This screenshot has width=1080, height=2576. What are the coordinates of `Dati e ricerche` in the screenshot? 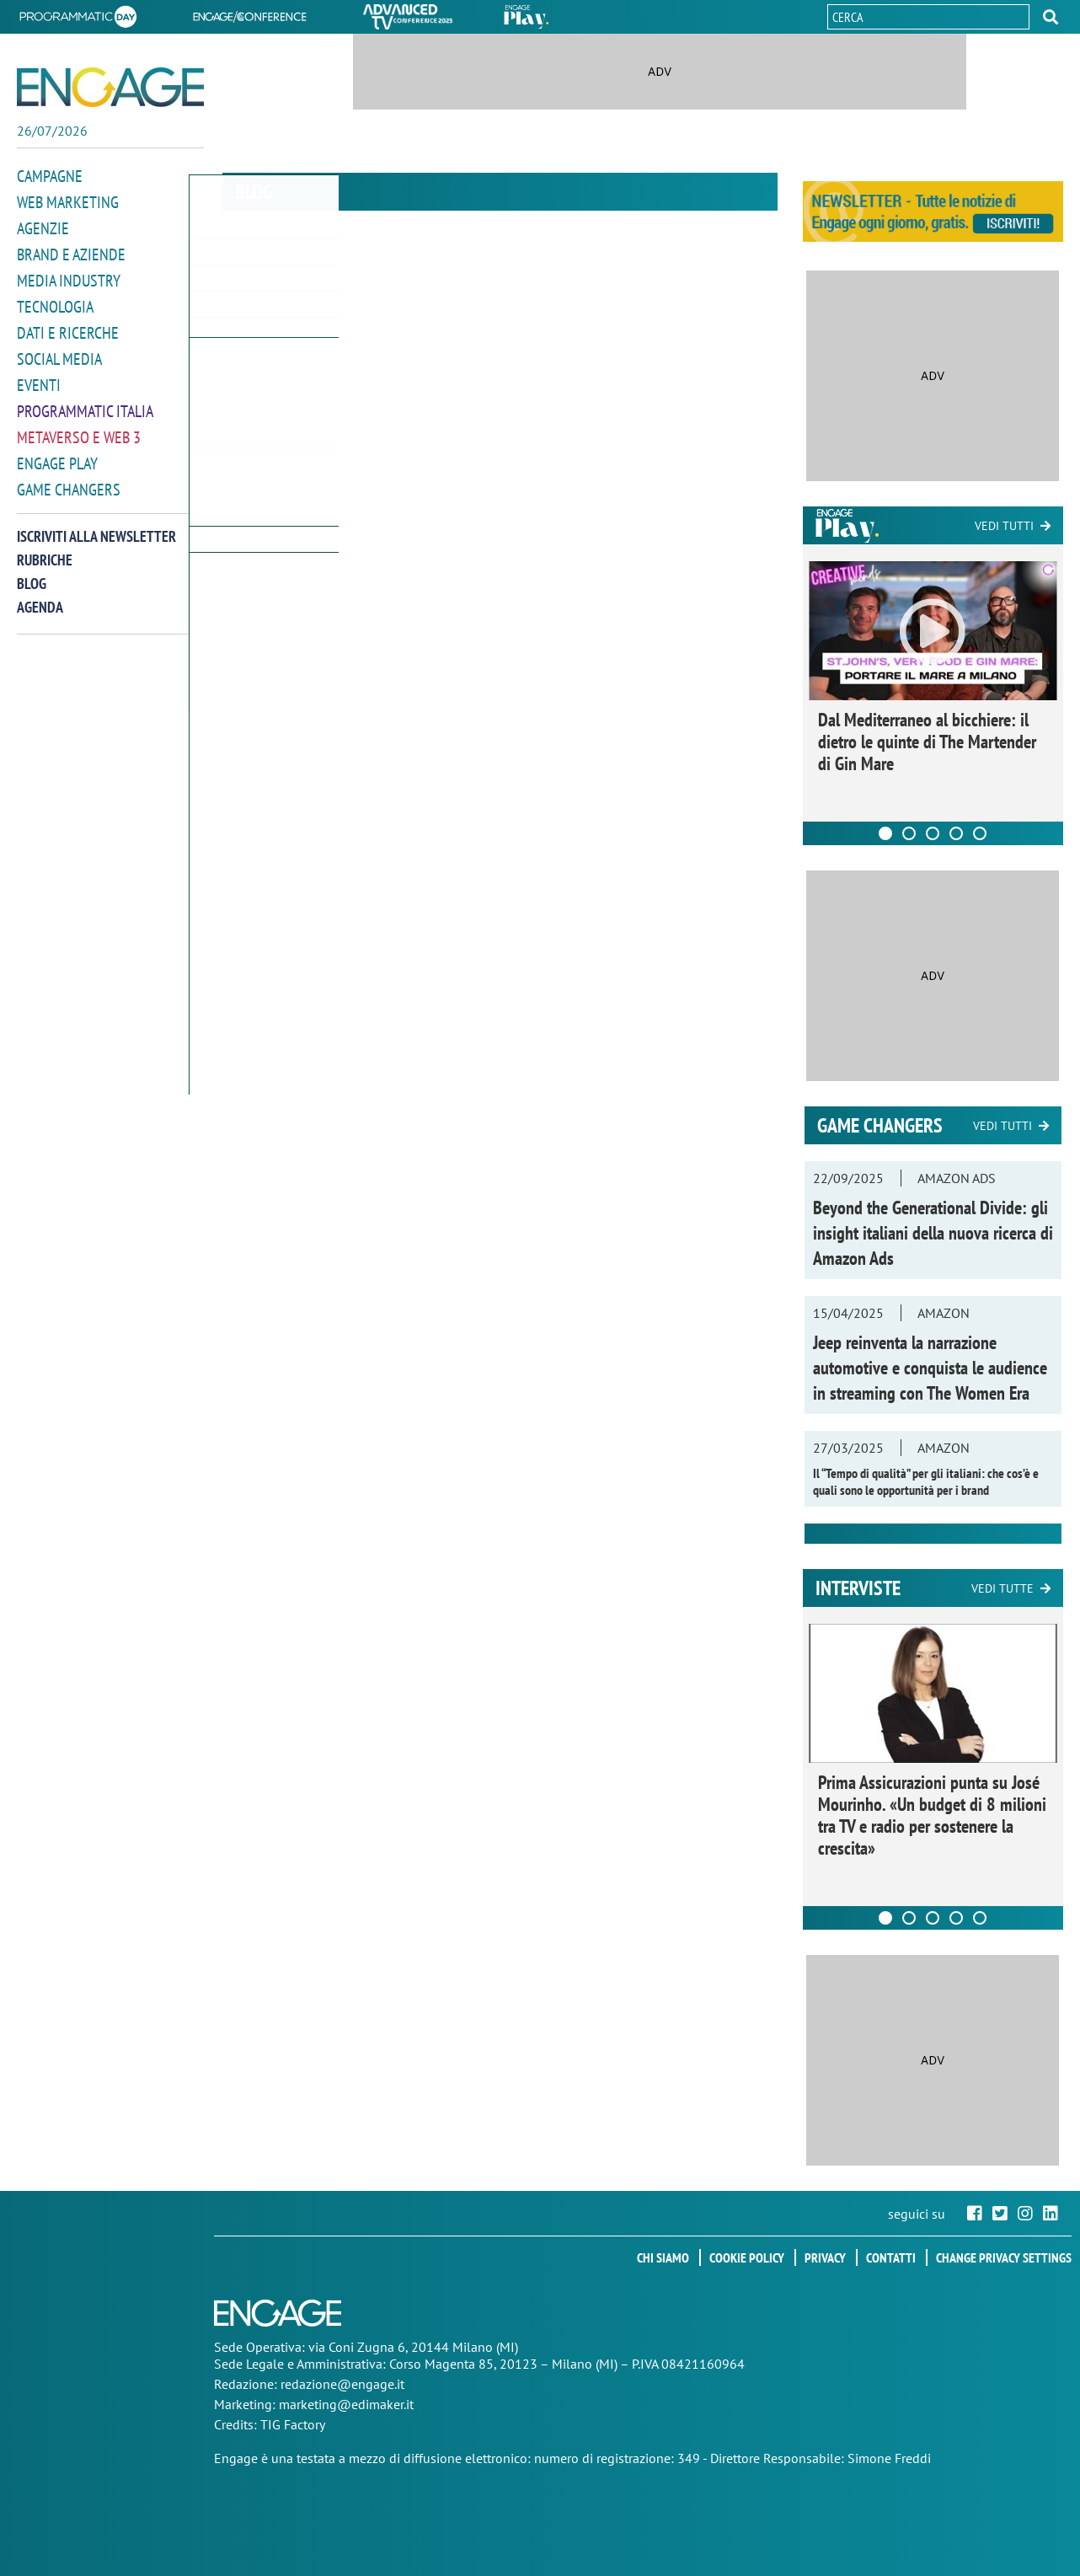 It's located at (68, 327).